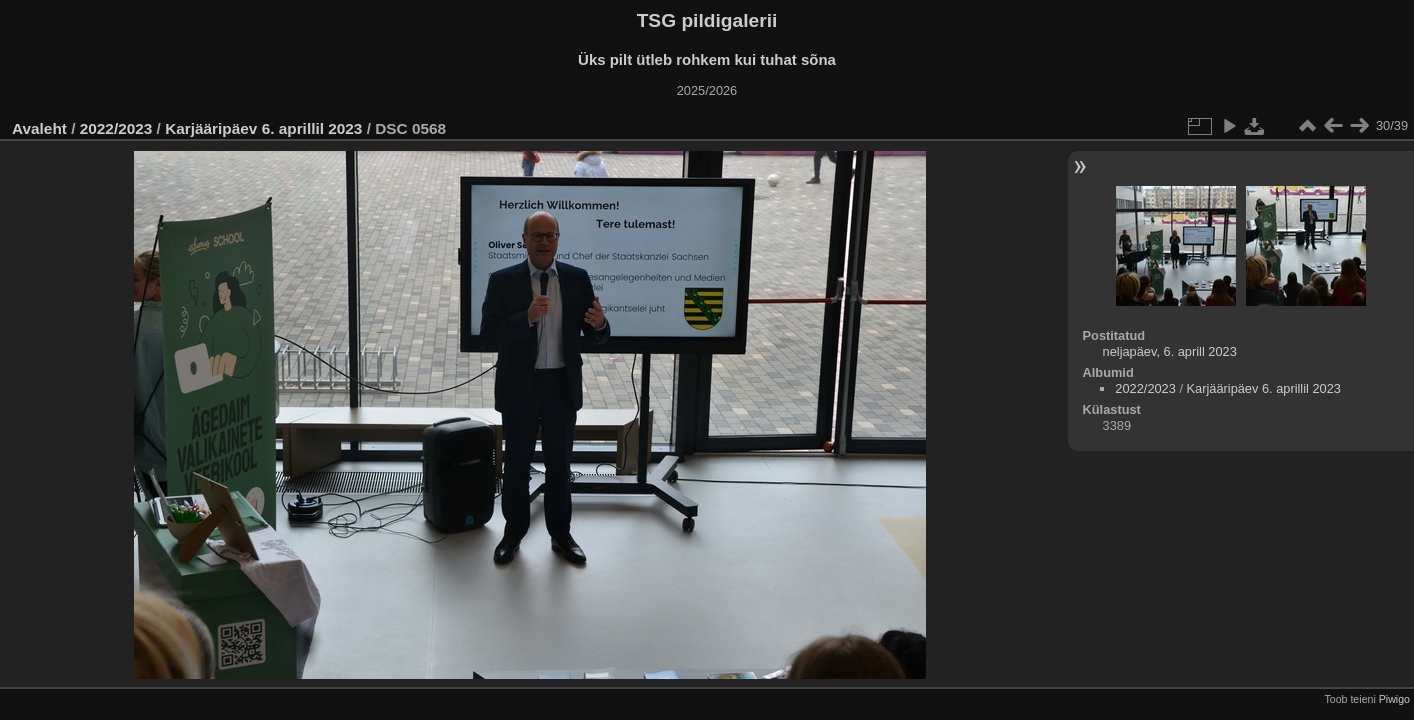  What do you see at coordinates (1394, 699) in the screenshot?
I see `Piwigo` at bounding box center [1394, 699].